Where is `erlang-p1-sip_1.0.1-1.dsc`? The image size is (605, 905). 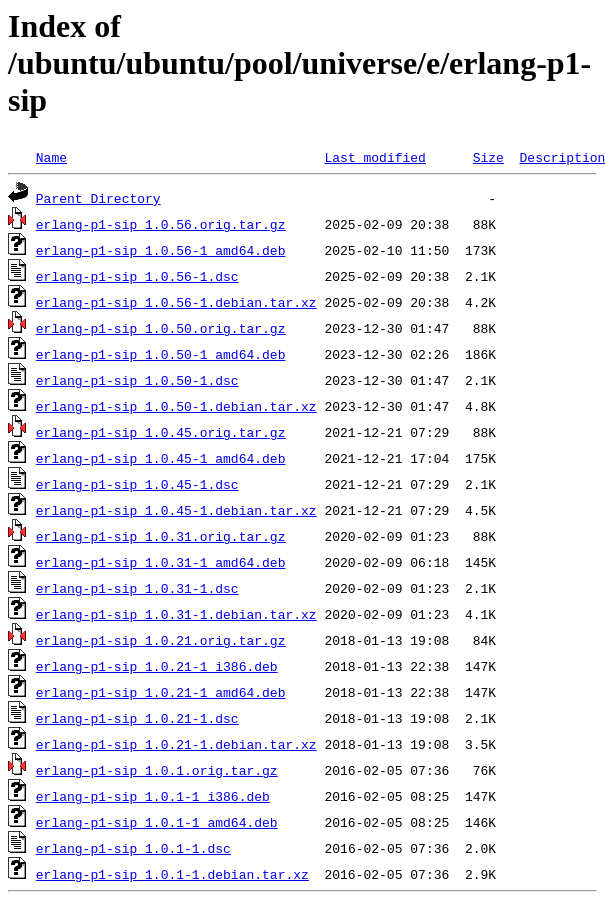
erlang-p1-sip_1.0.1-1.dsc is located at coordinates (133, 848).